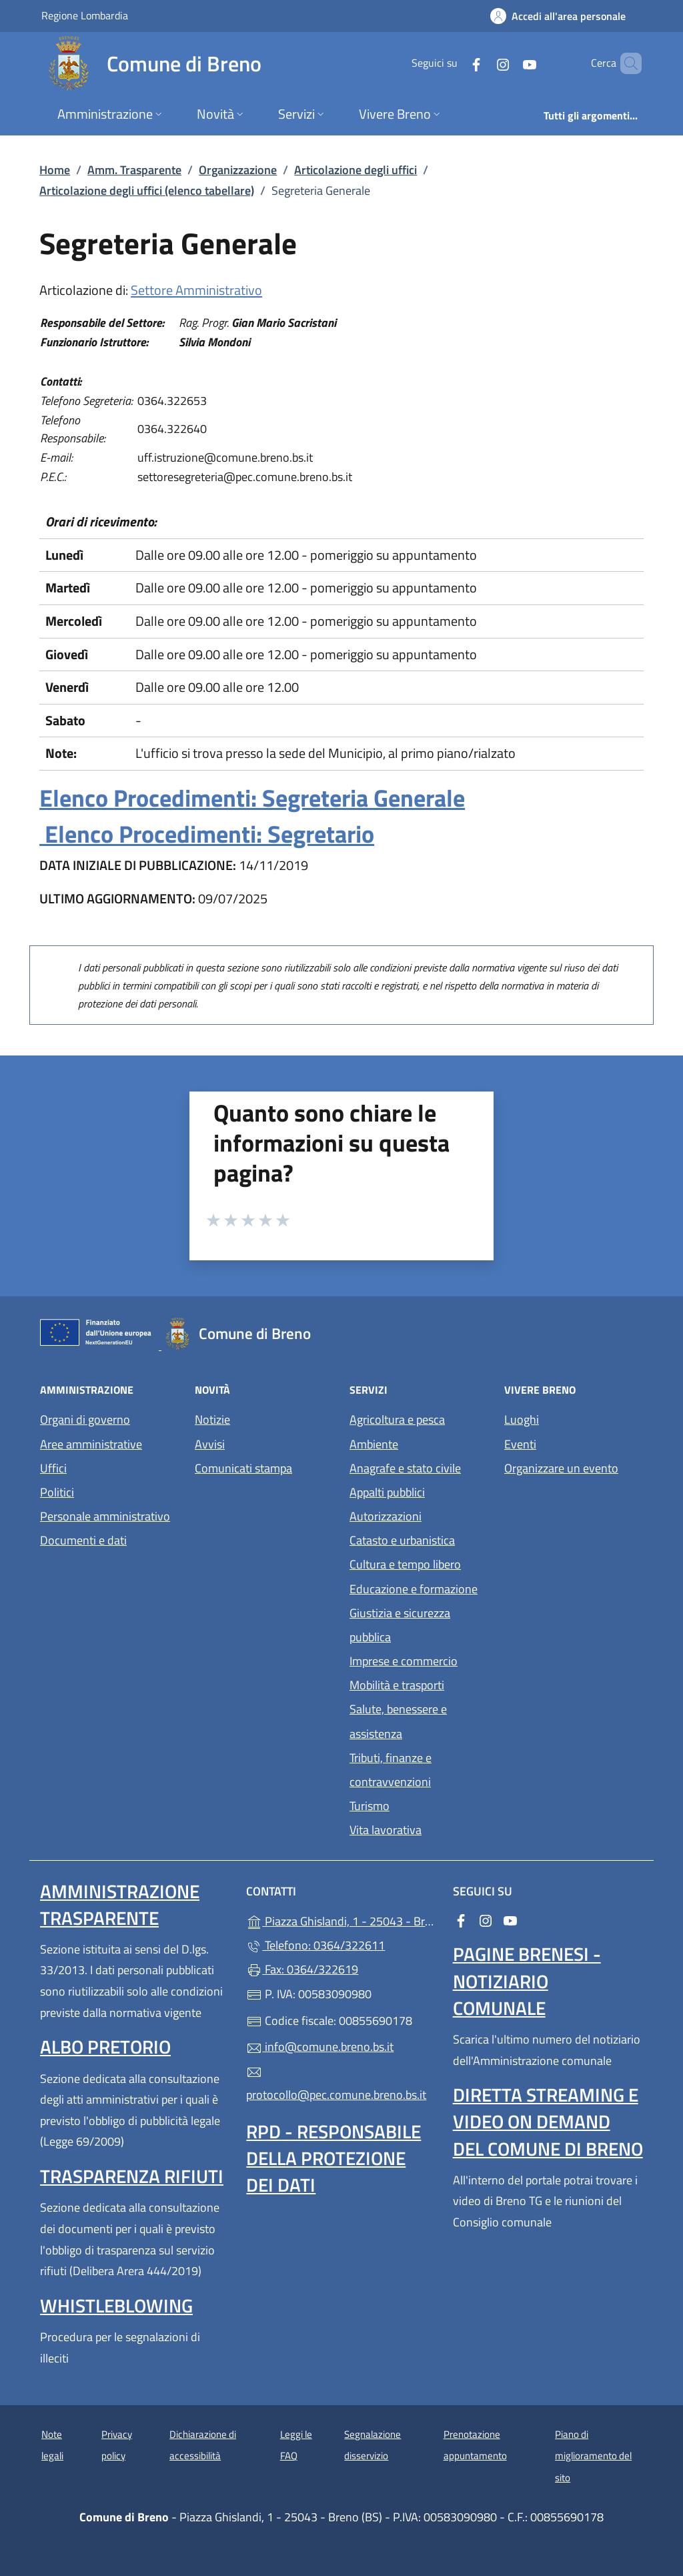 This screenshot has height=2576, width=683. Describe the element at coordinates (333, 2158) in the screenshot. I see `Rpd - Responsabile della protezione dei dati` at that location.